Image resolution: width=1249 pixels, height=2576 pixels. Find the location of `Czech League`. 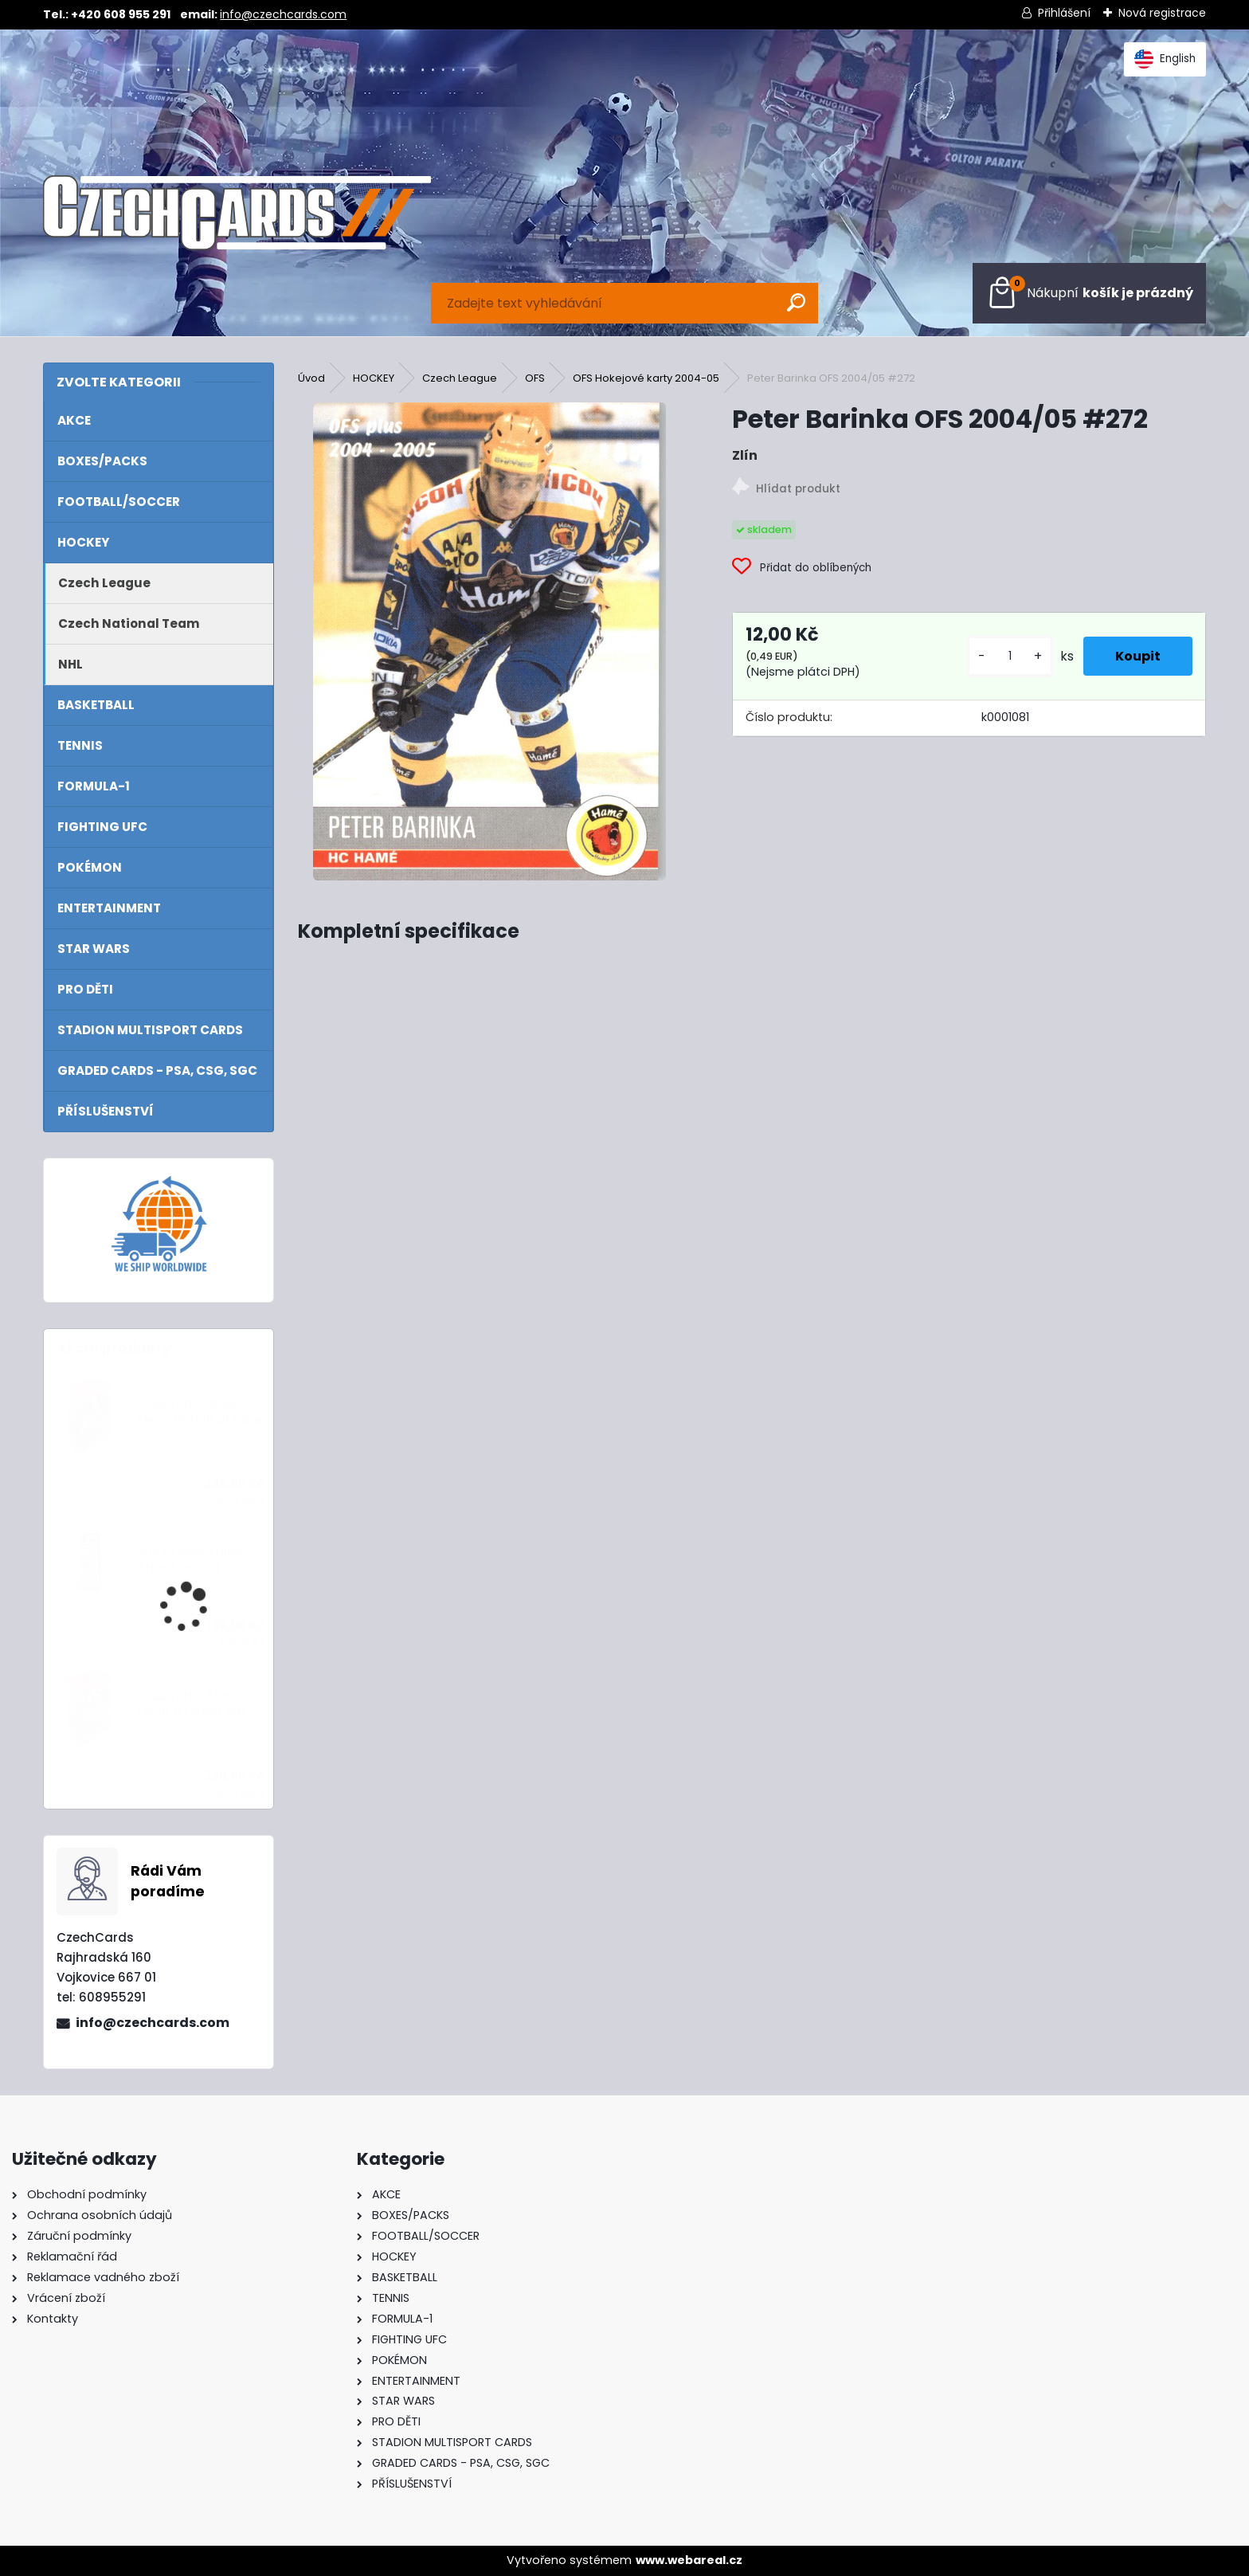

Czech League is located at coordinates (459, 378).